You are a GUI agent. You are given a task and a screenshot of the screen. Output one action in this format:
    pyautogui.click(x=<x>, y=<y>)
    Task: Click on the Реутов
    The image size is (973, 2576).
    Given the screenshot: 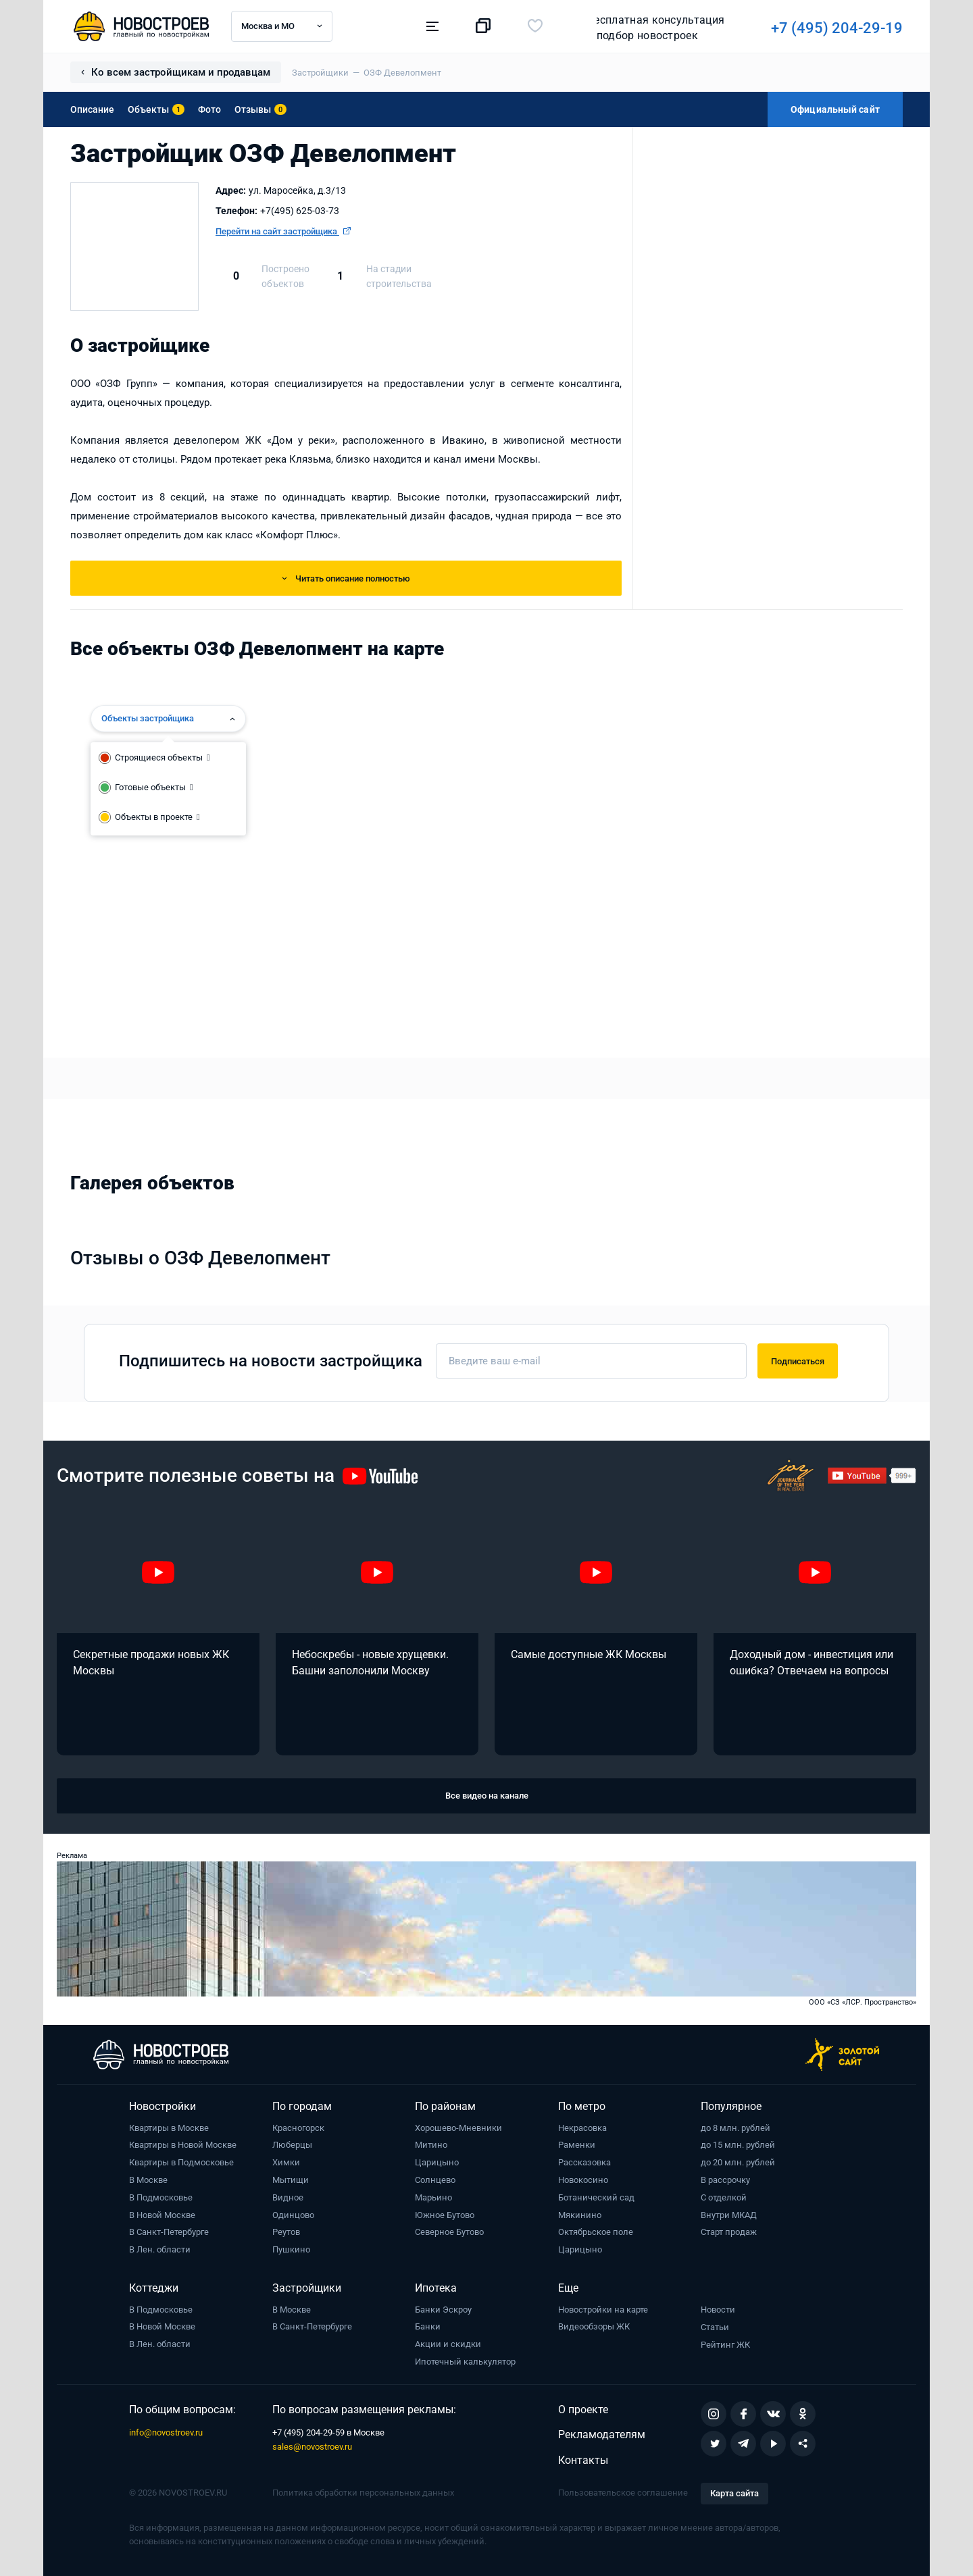 What is the action you would take?
    pyautogui.click(x=286, y=2232)
    